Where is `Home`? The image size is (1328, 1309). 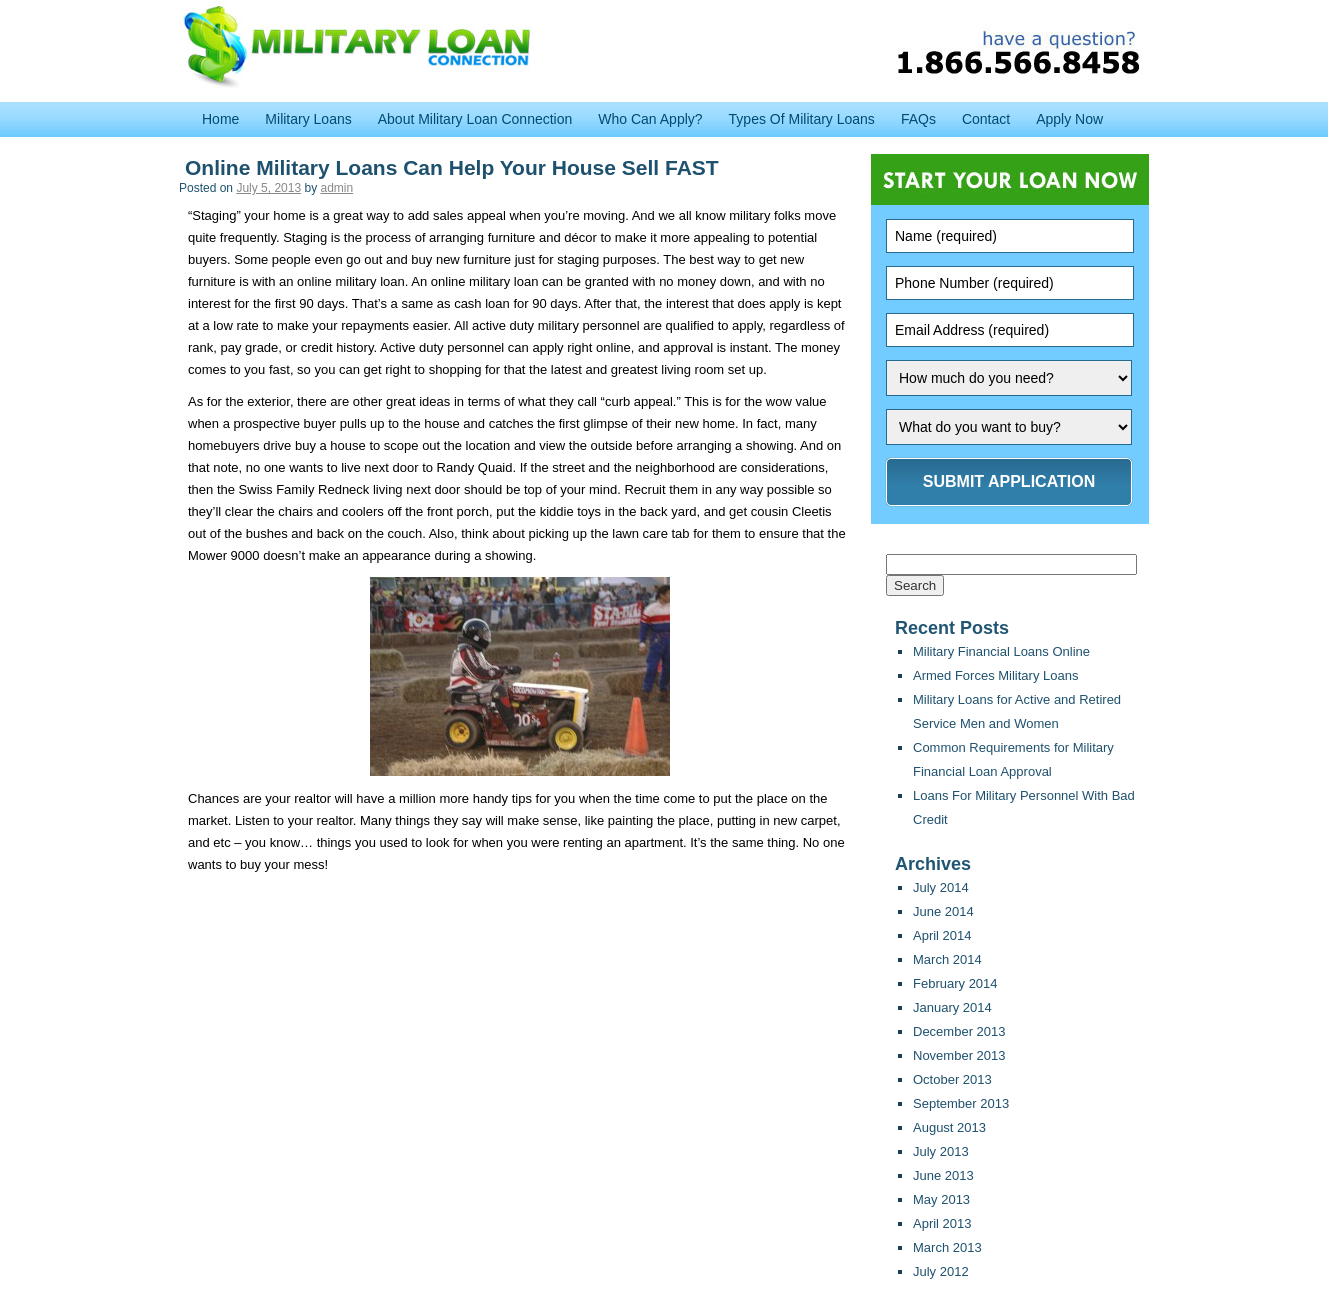 Home is located at coordinates (220, 119).